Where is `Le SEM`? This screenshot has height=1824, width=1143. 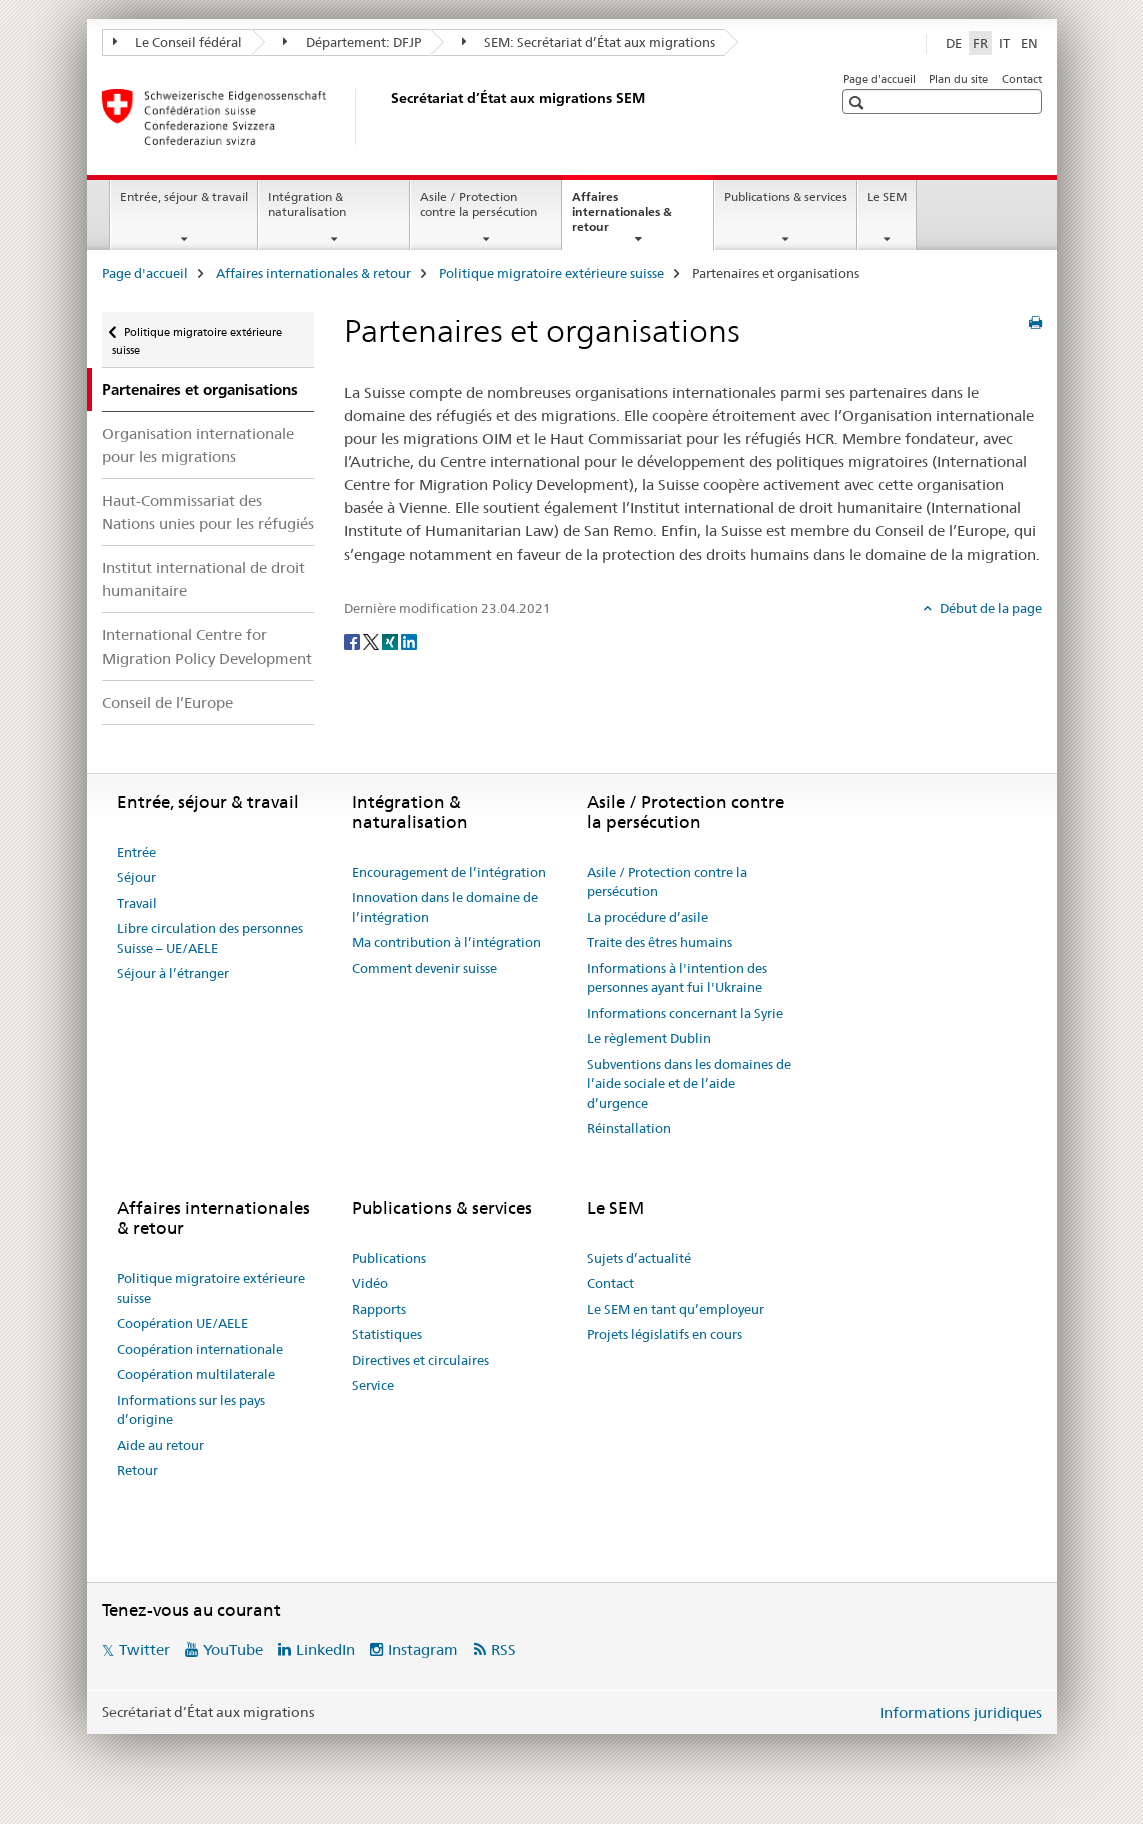 Le SEM is located at coordinates (887, 196).